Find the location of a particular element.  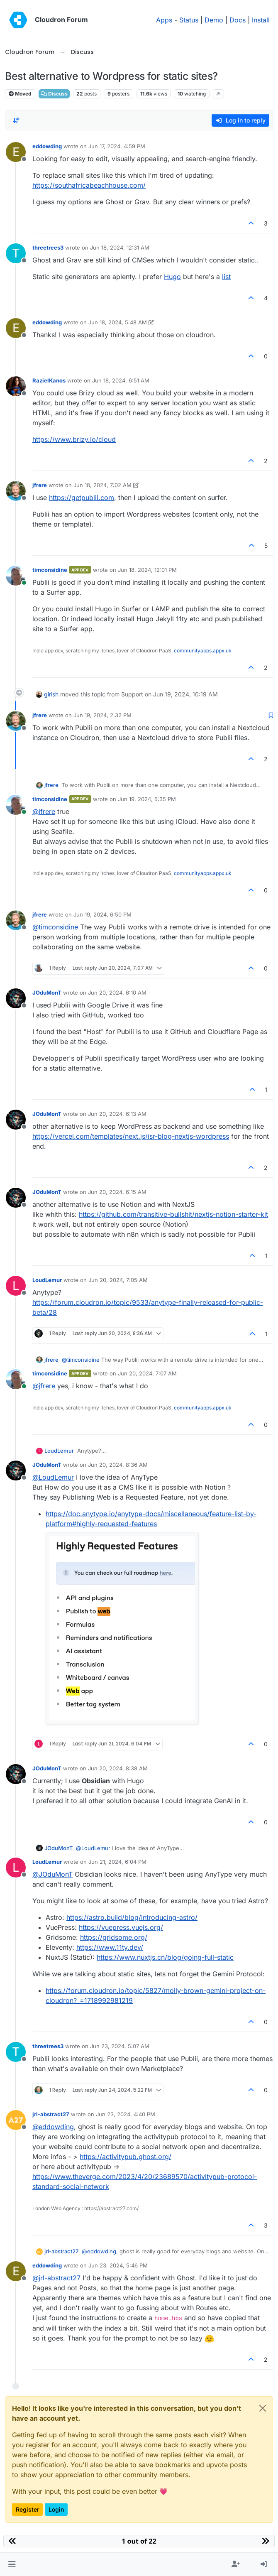

[Profile page for user threetrees3] is located at coordinates (16, 253).